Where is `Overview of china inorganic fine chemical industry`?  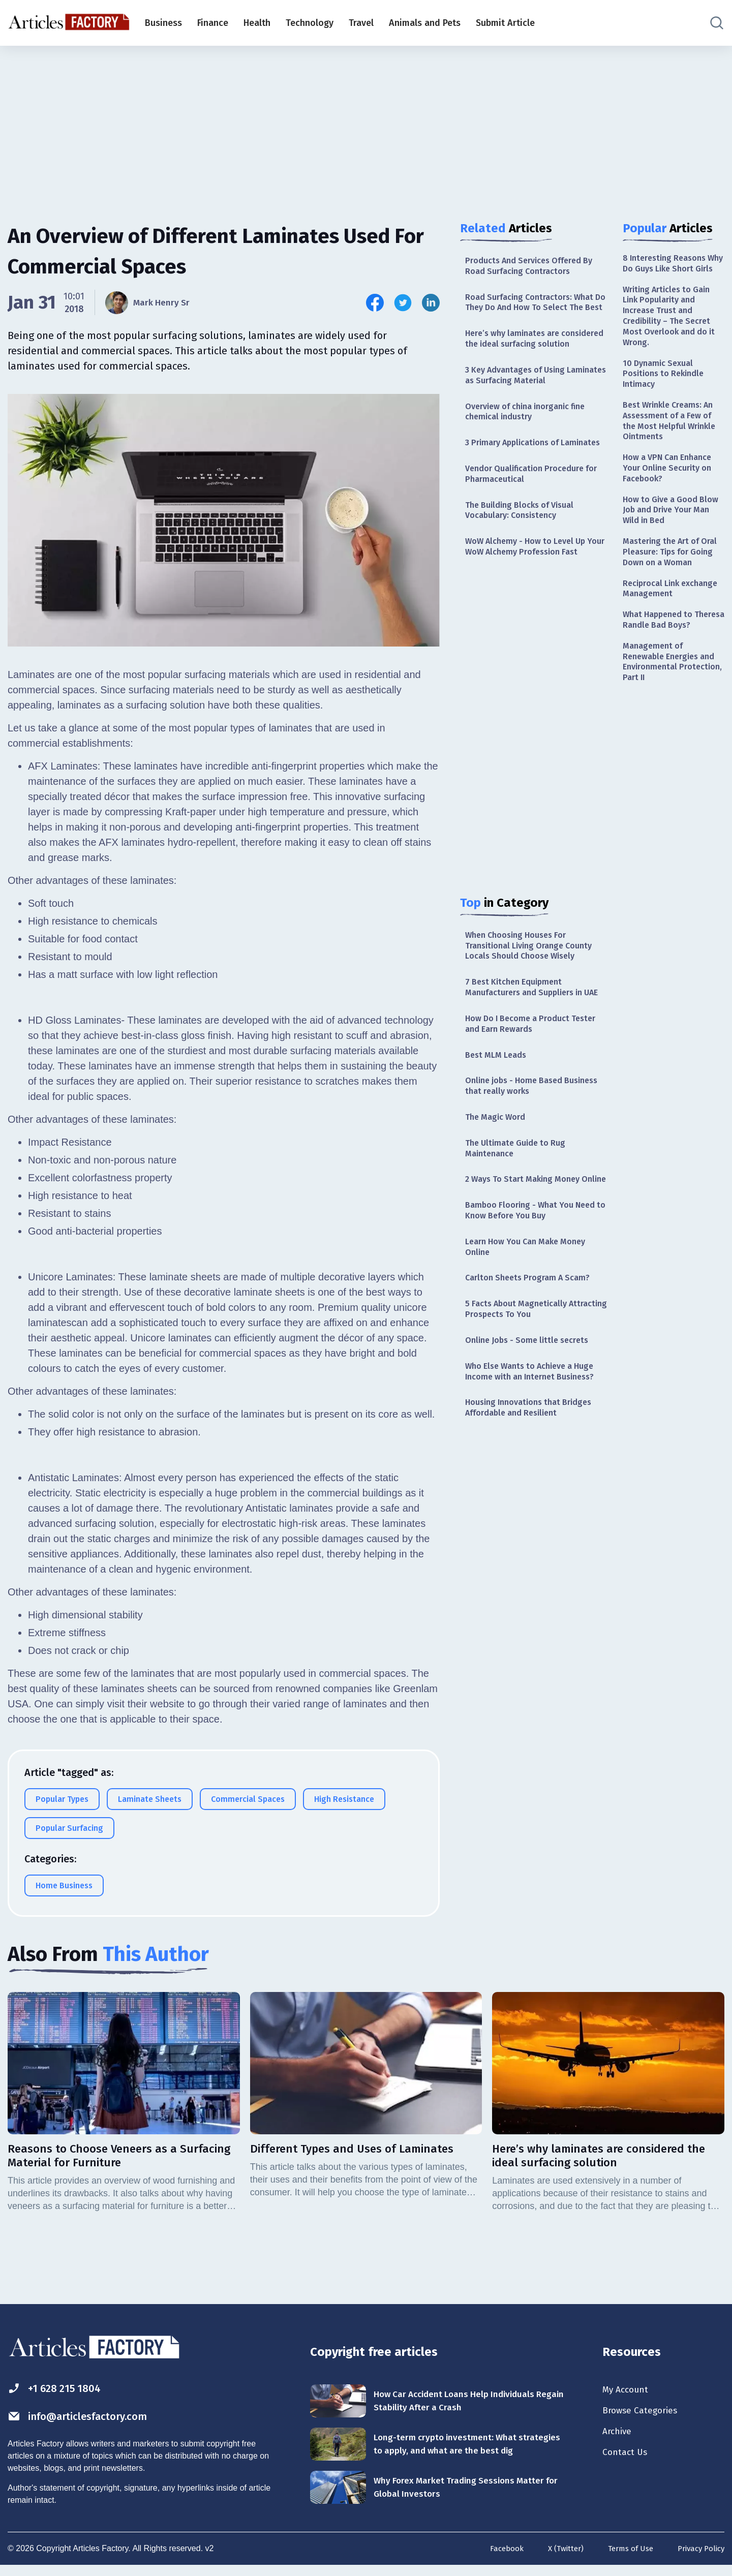 Overview of china inorganic fine chemical industry is located at coordinates (532, 447).